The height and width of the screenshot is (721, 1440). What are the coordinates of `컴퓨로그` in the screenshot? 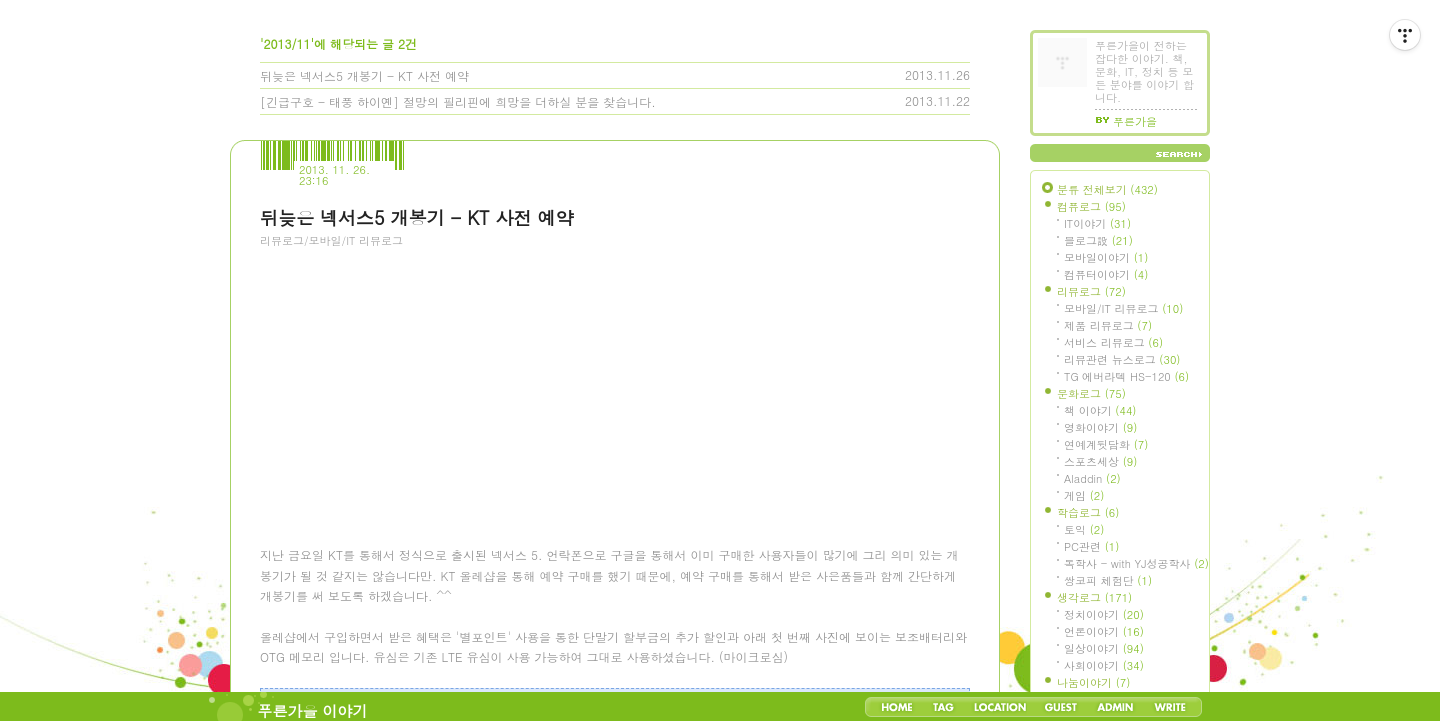 It's located at (1091, 206).